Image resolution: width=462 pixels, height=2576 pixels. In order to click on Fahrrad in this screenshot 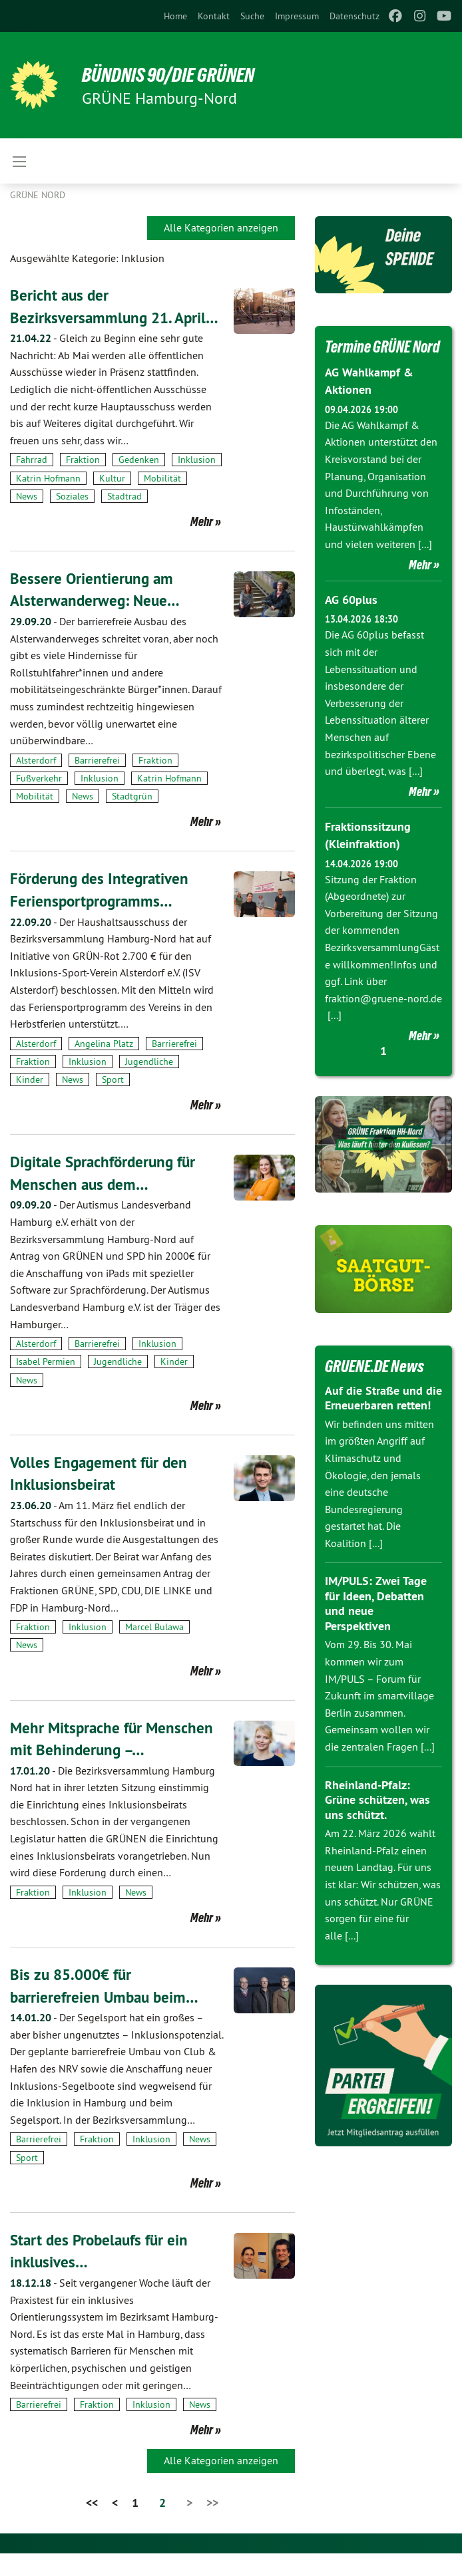, I will do `click(31, 482)`.